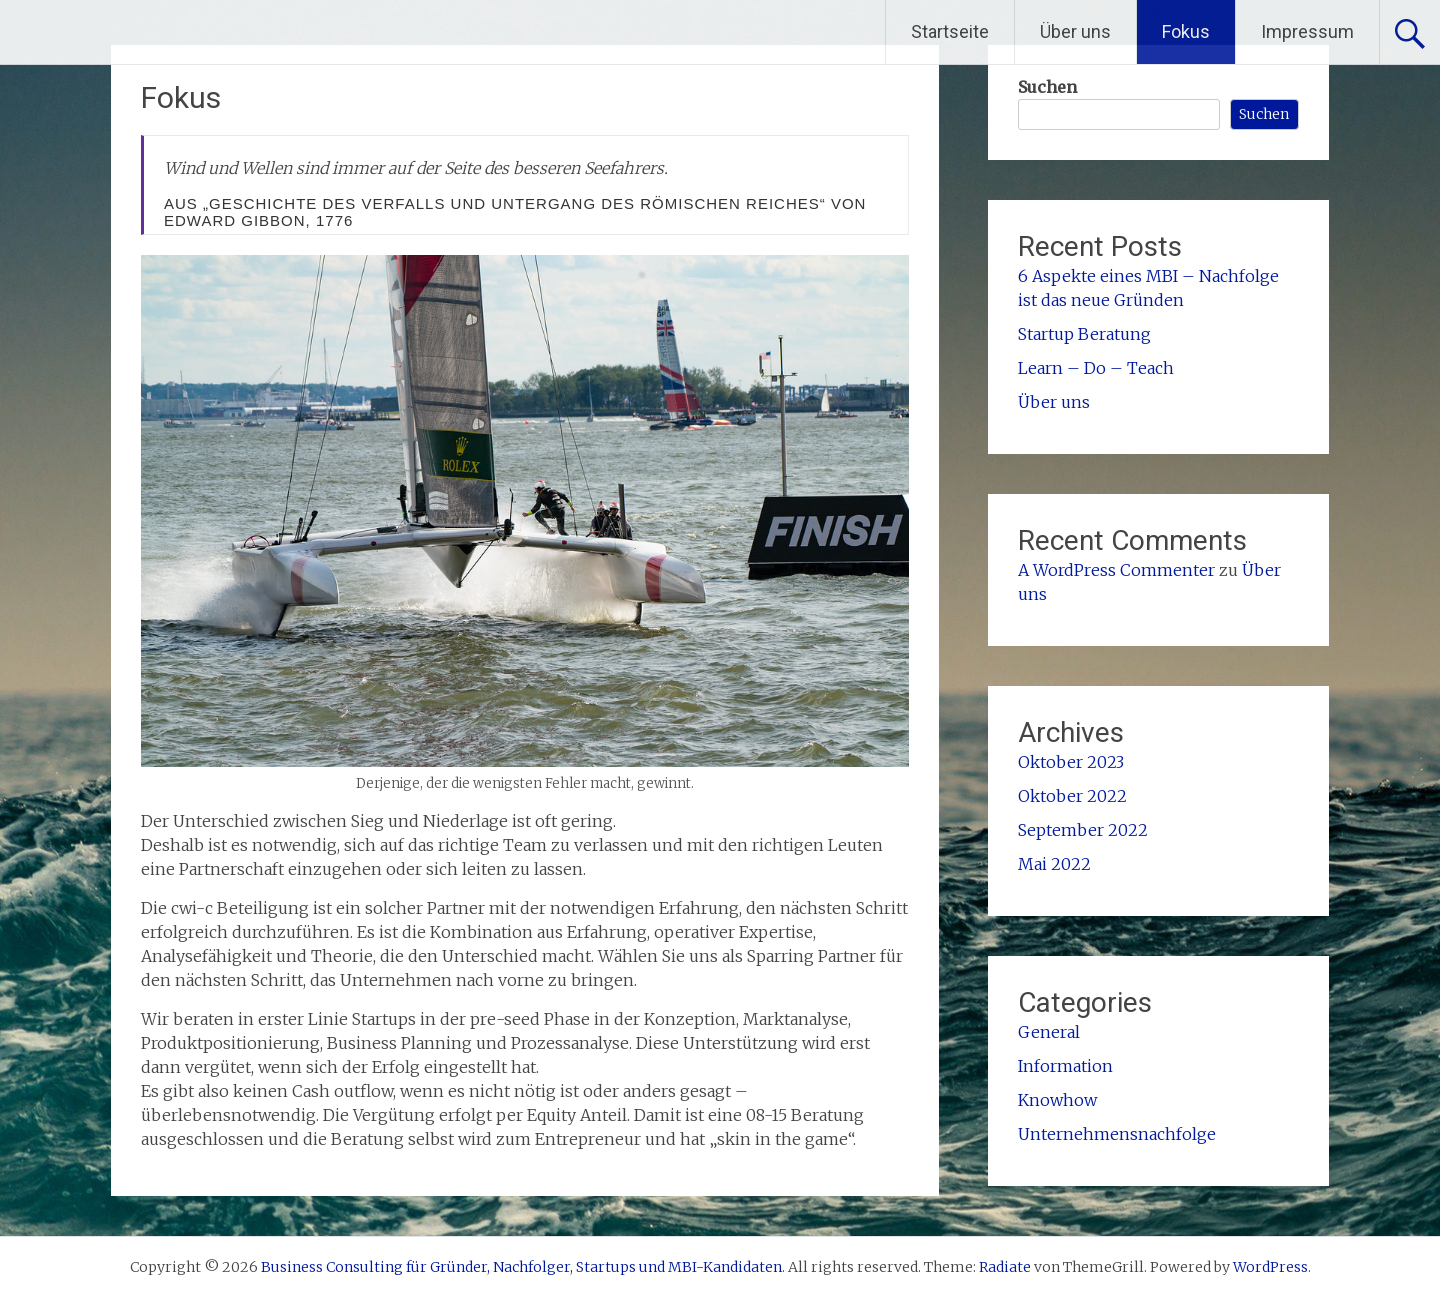 Image resolution: width=1440 pixels, height=1298 pixels. What do you see at coordinates (1117, 1134) in the screenshot?
I see `Unternehmensnachfolge` at bounding box center [1117, 1134].